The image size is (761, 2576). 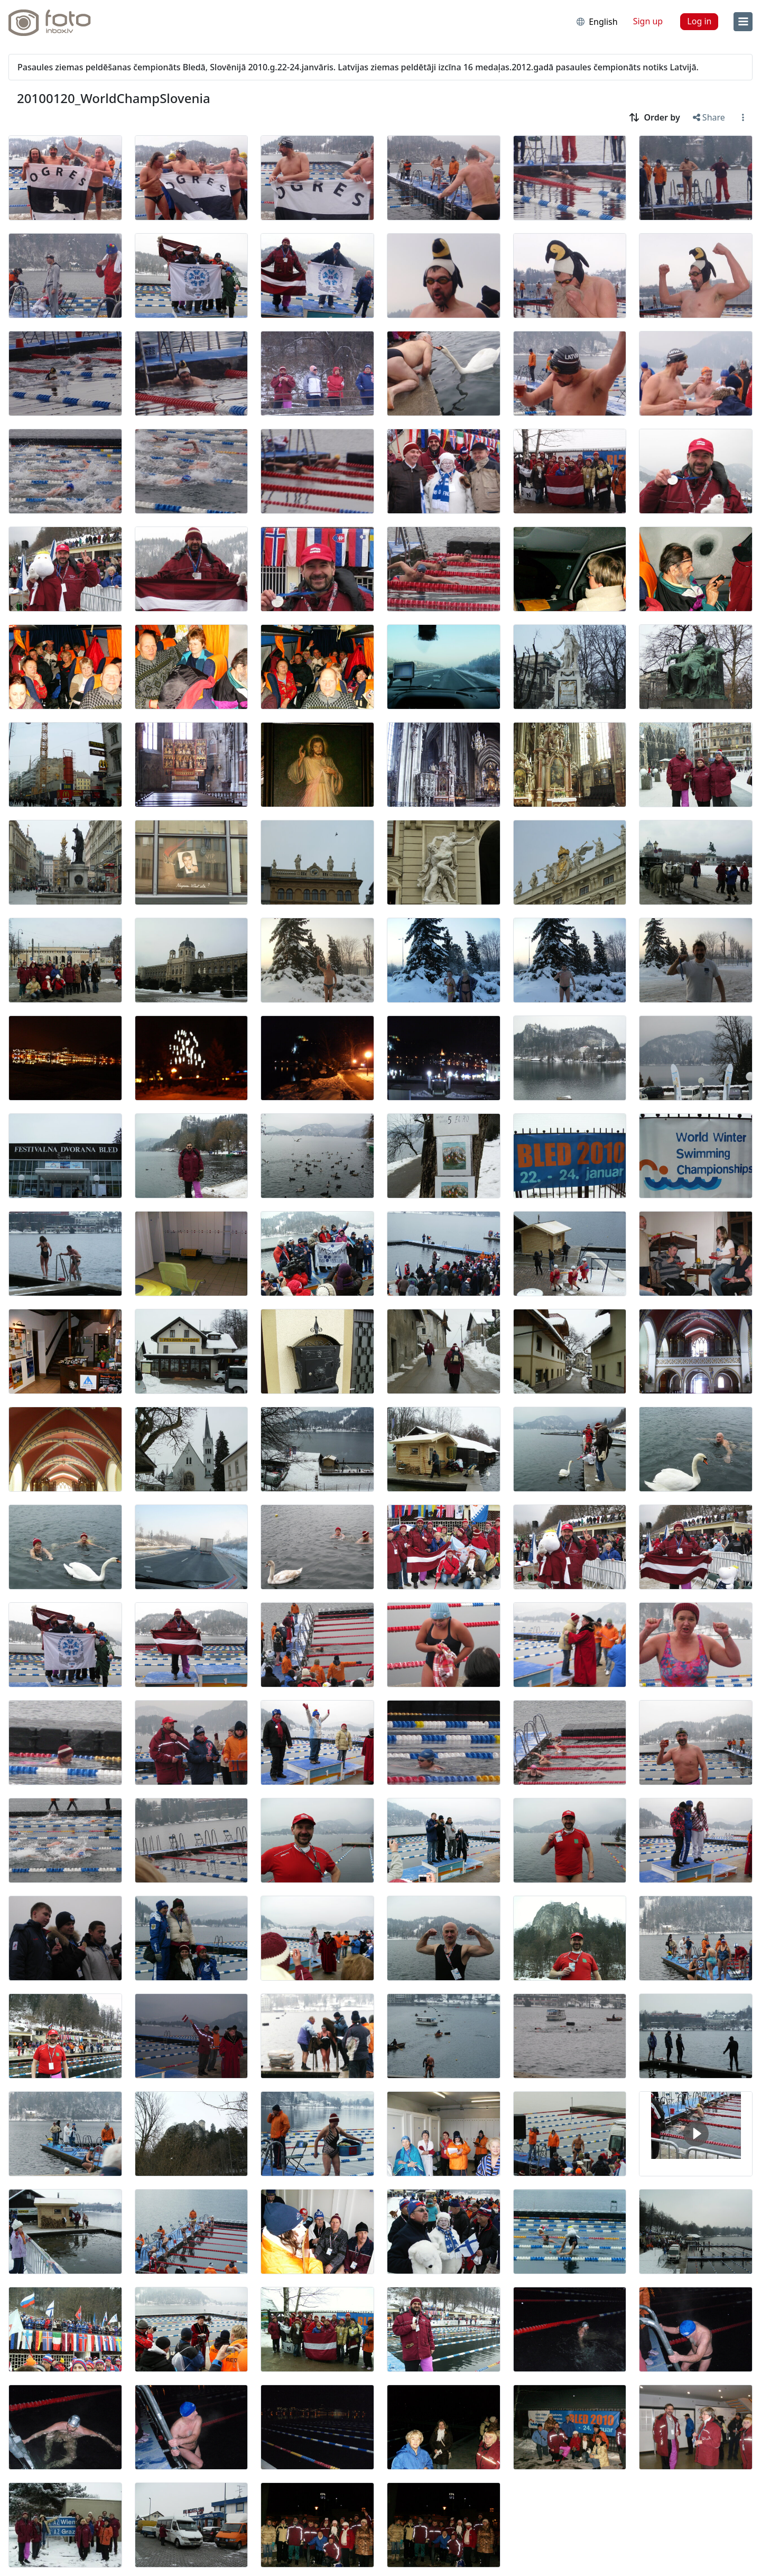 I want to click on 20100120_WorldChampSlovenia, so click(x=113, y=98).